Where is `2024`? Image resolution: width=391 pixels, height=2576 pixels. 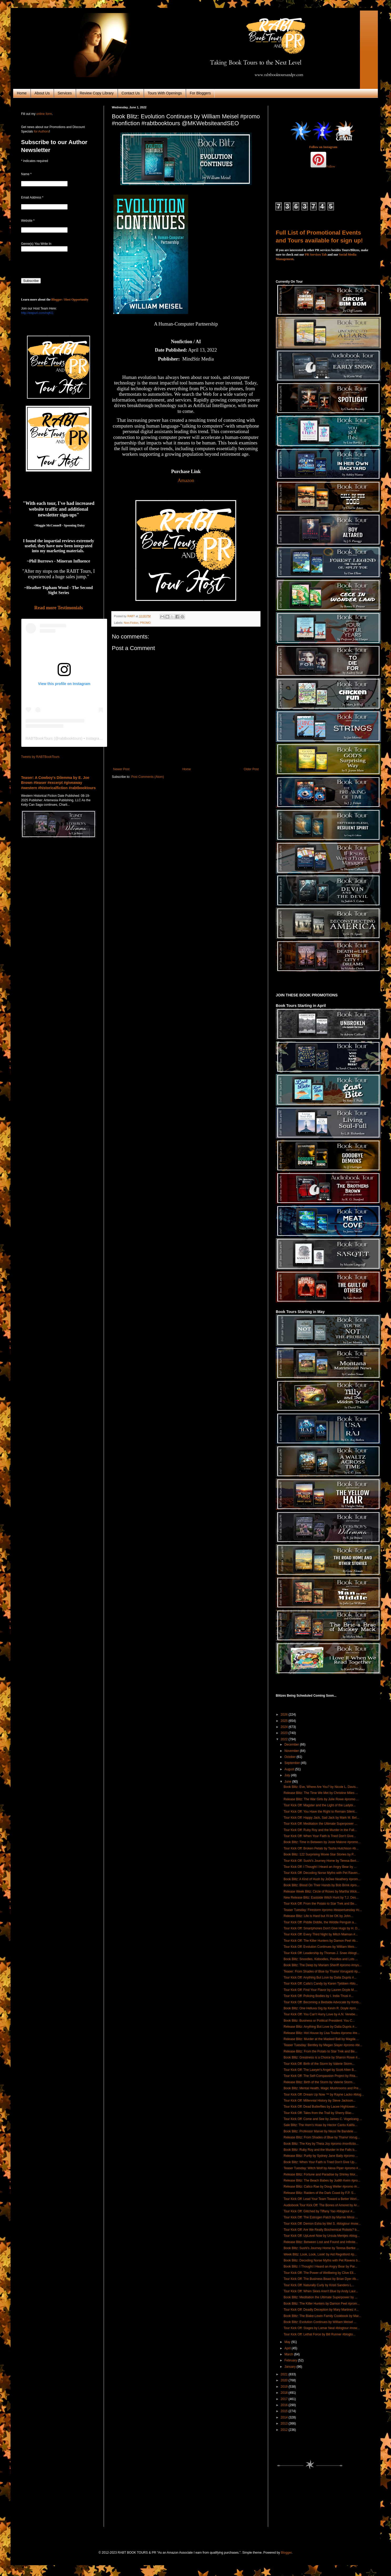 2024 is located at coordinates (285, 1727).